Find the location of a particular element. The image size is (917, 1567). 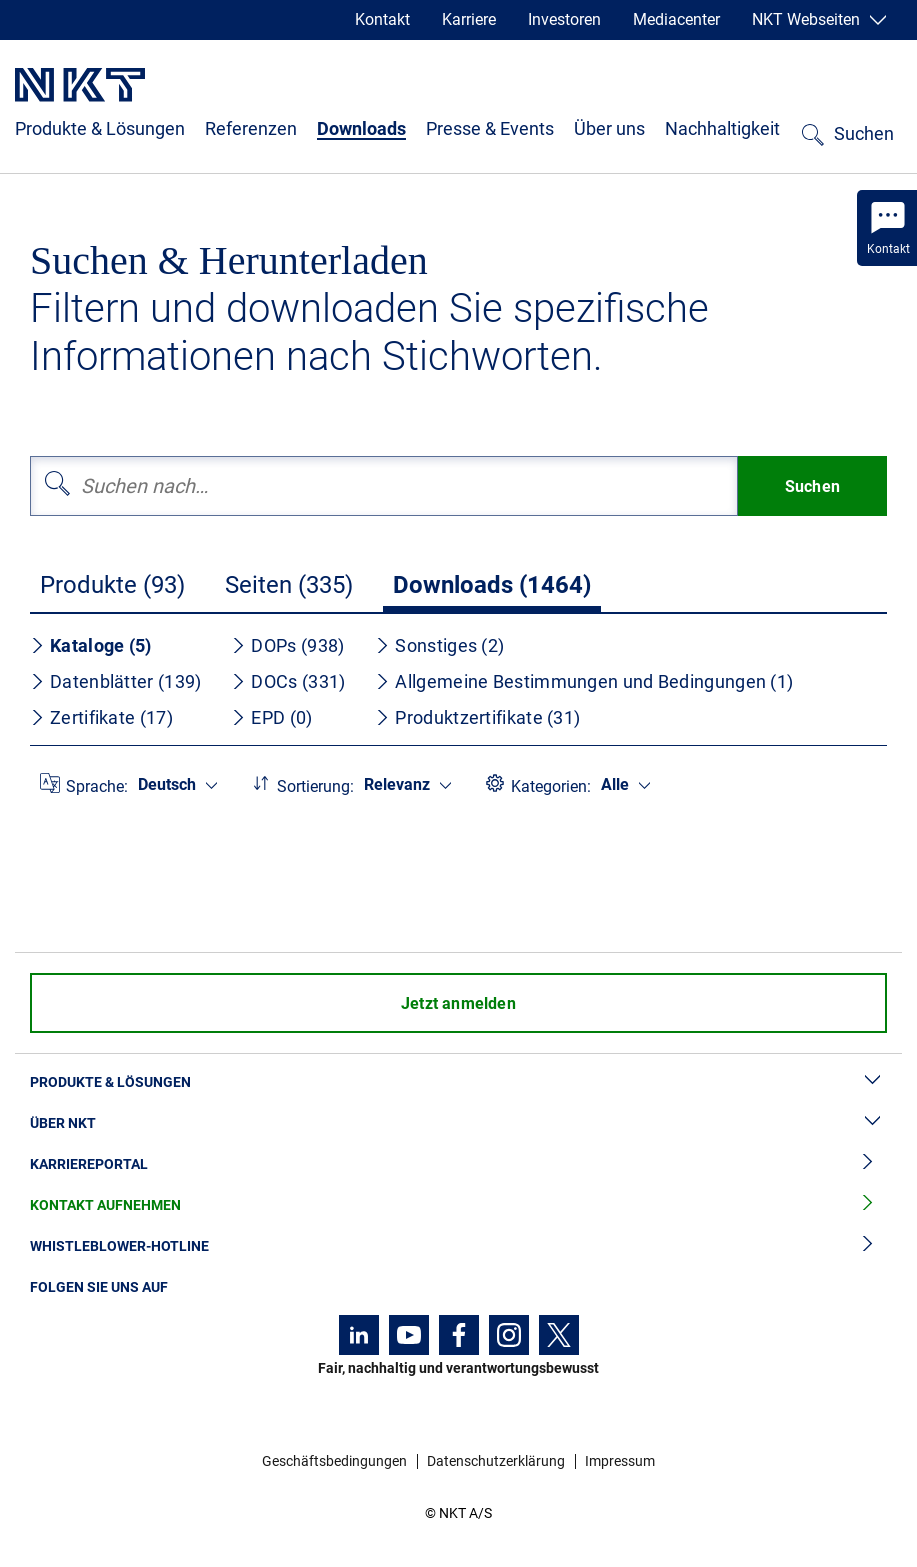

Whistleblower-Hotline is located at coordinates (458, 1246).